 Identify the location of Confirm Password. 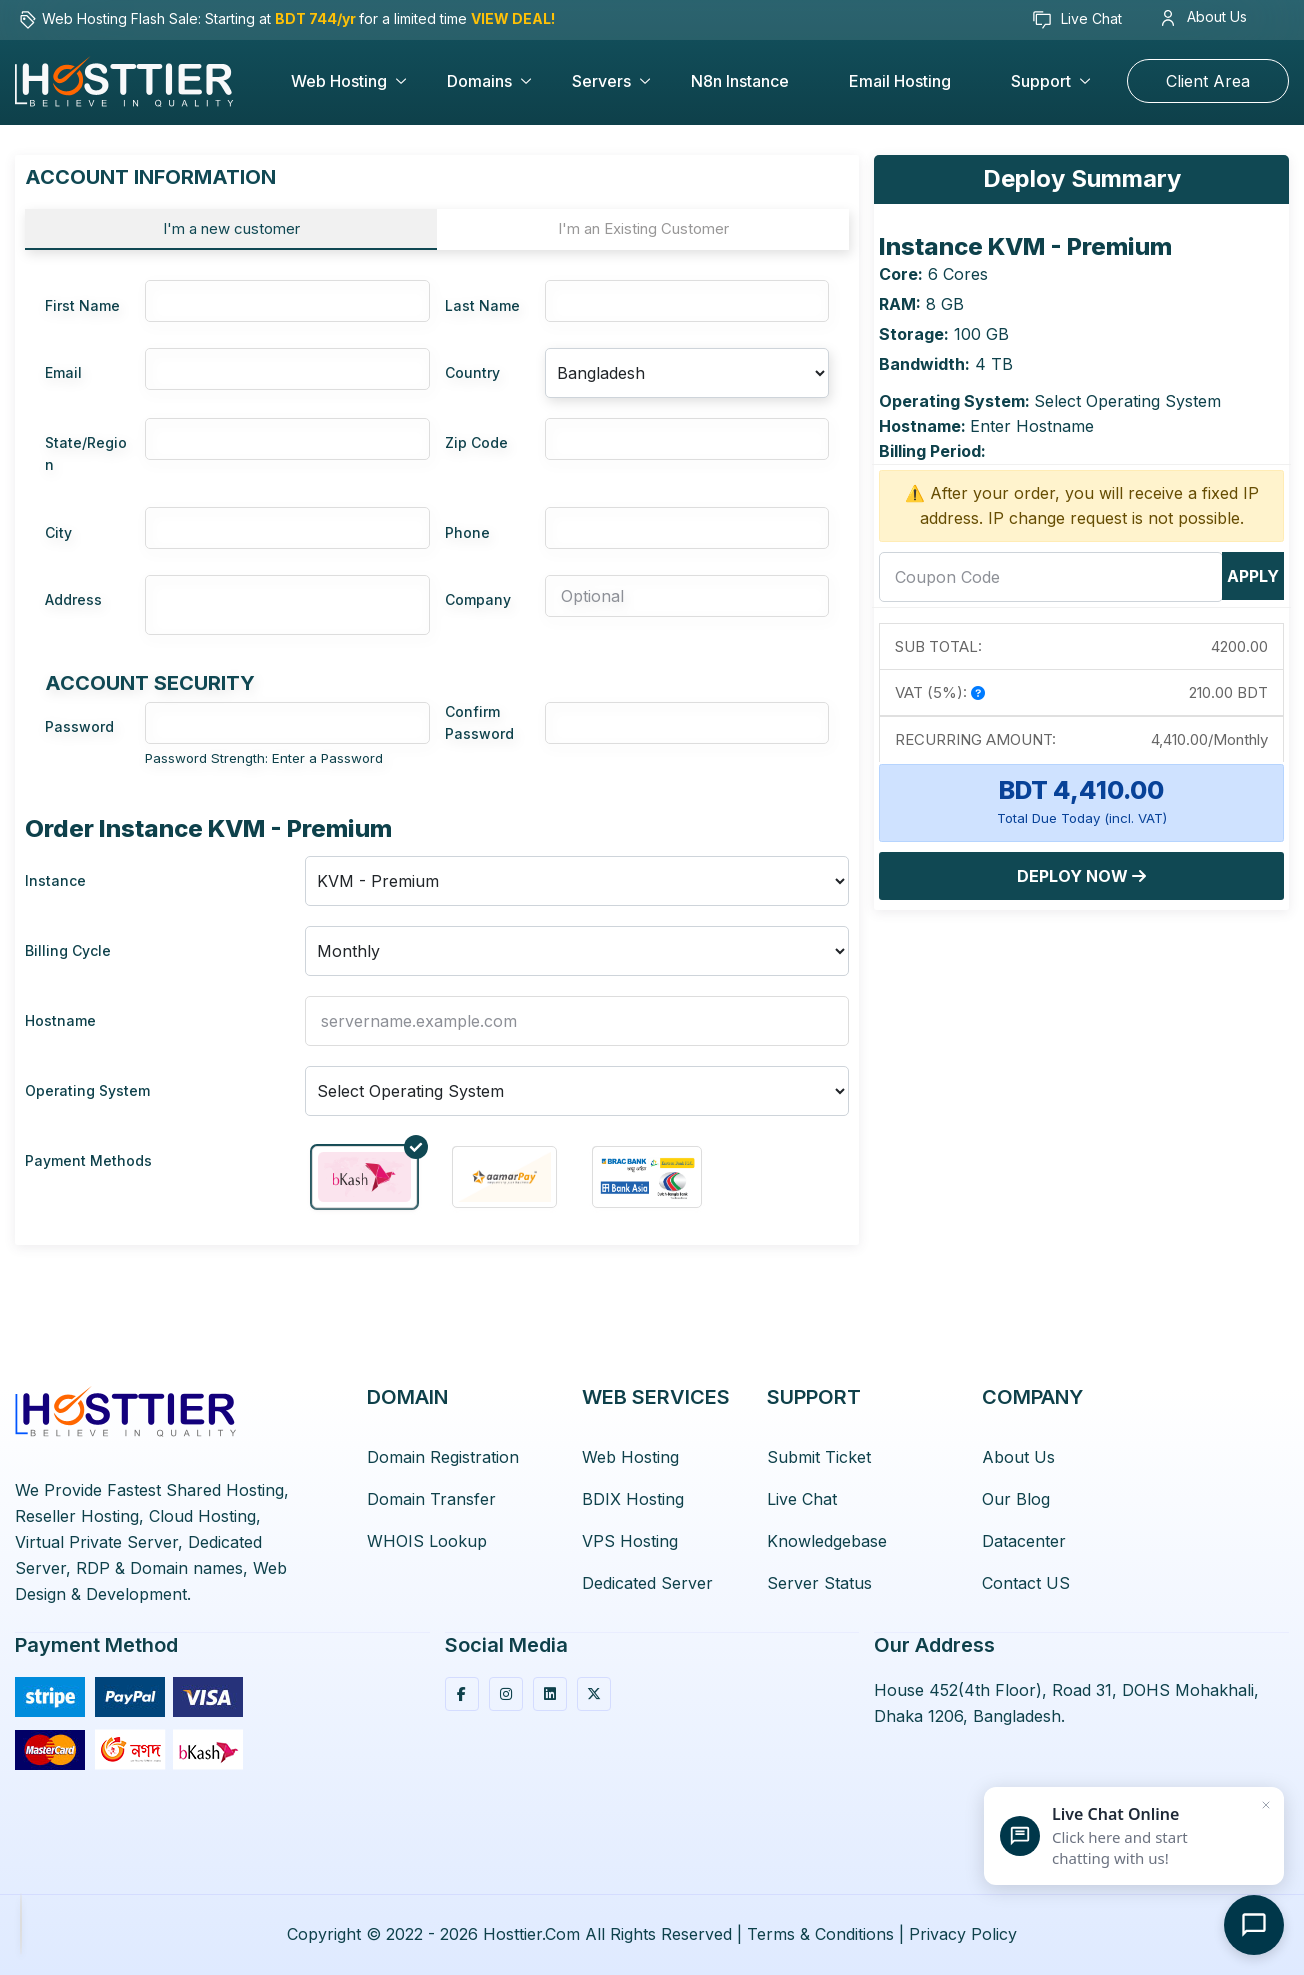
(479, 722).